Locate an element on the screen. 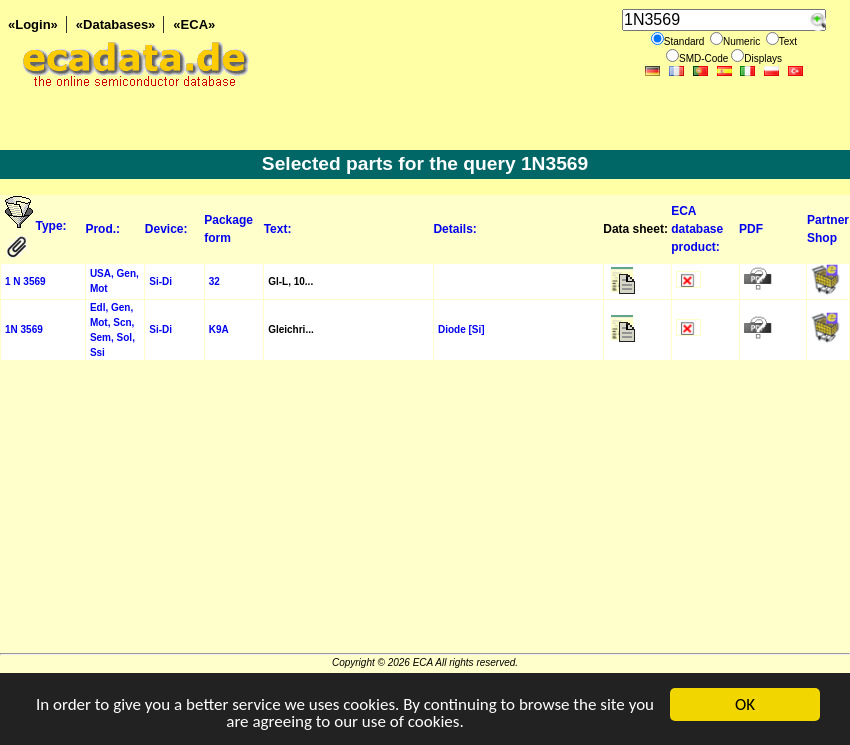 The height and width of the screenshot is (745, 850). 1N 3569 is located at coordinates (24, 329).